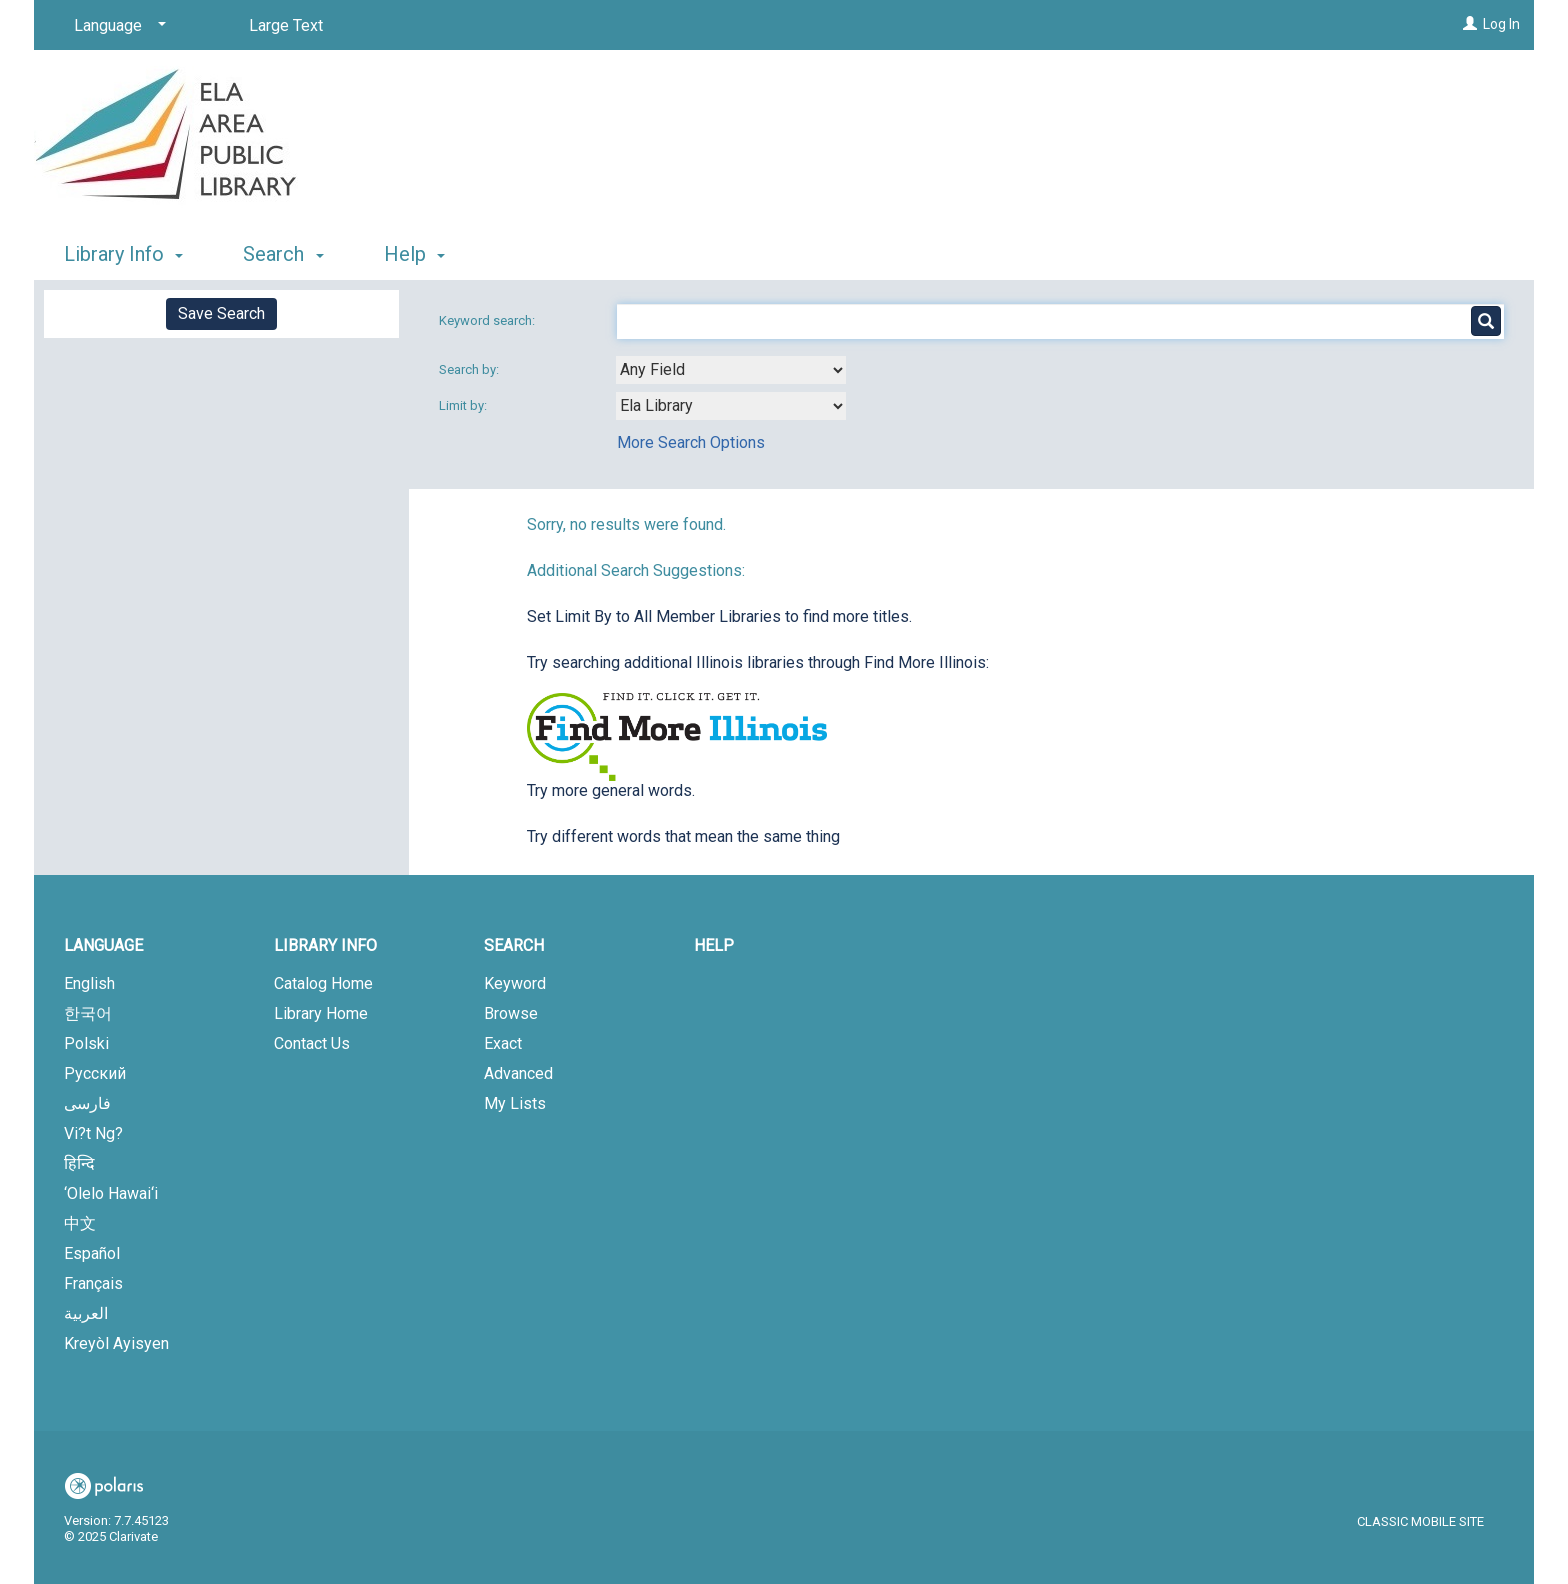 The height and width of the screenshot is (1584, 1568). I want to click on Kreyòl Ayisyen, so click(116, 1343).